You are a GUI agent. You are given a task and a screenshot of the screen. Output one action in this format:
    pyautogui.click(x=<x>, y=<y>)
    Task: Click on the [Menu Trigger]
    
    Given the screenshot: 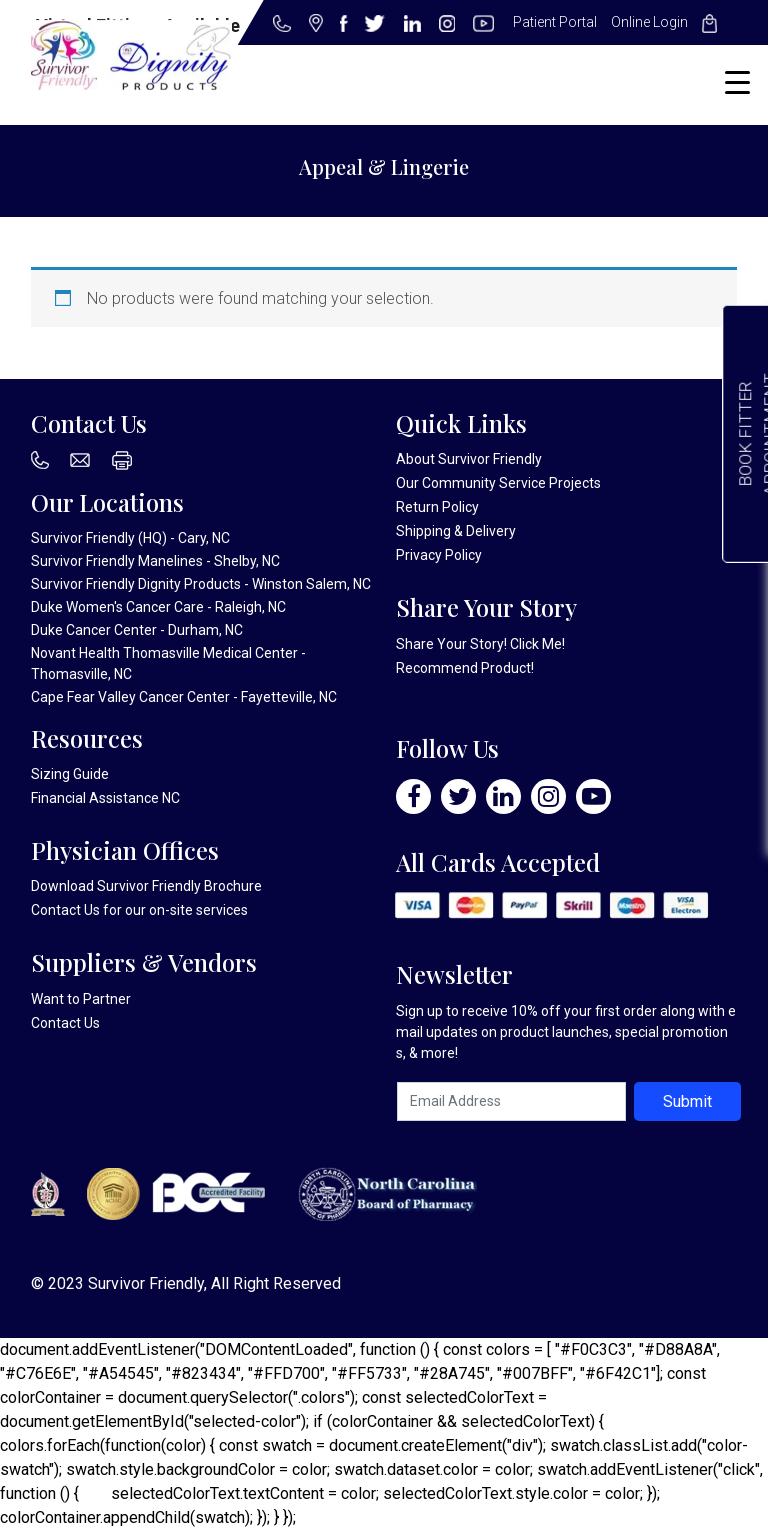 What is the action you would take?
    pyautogui.click(x=737, y=82)
    